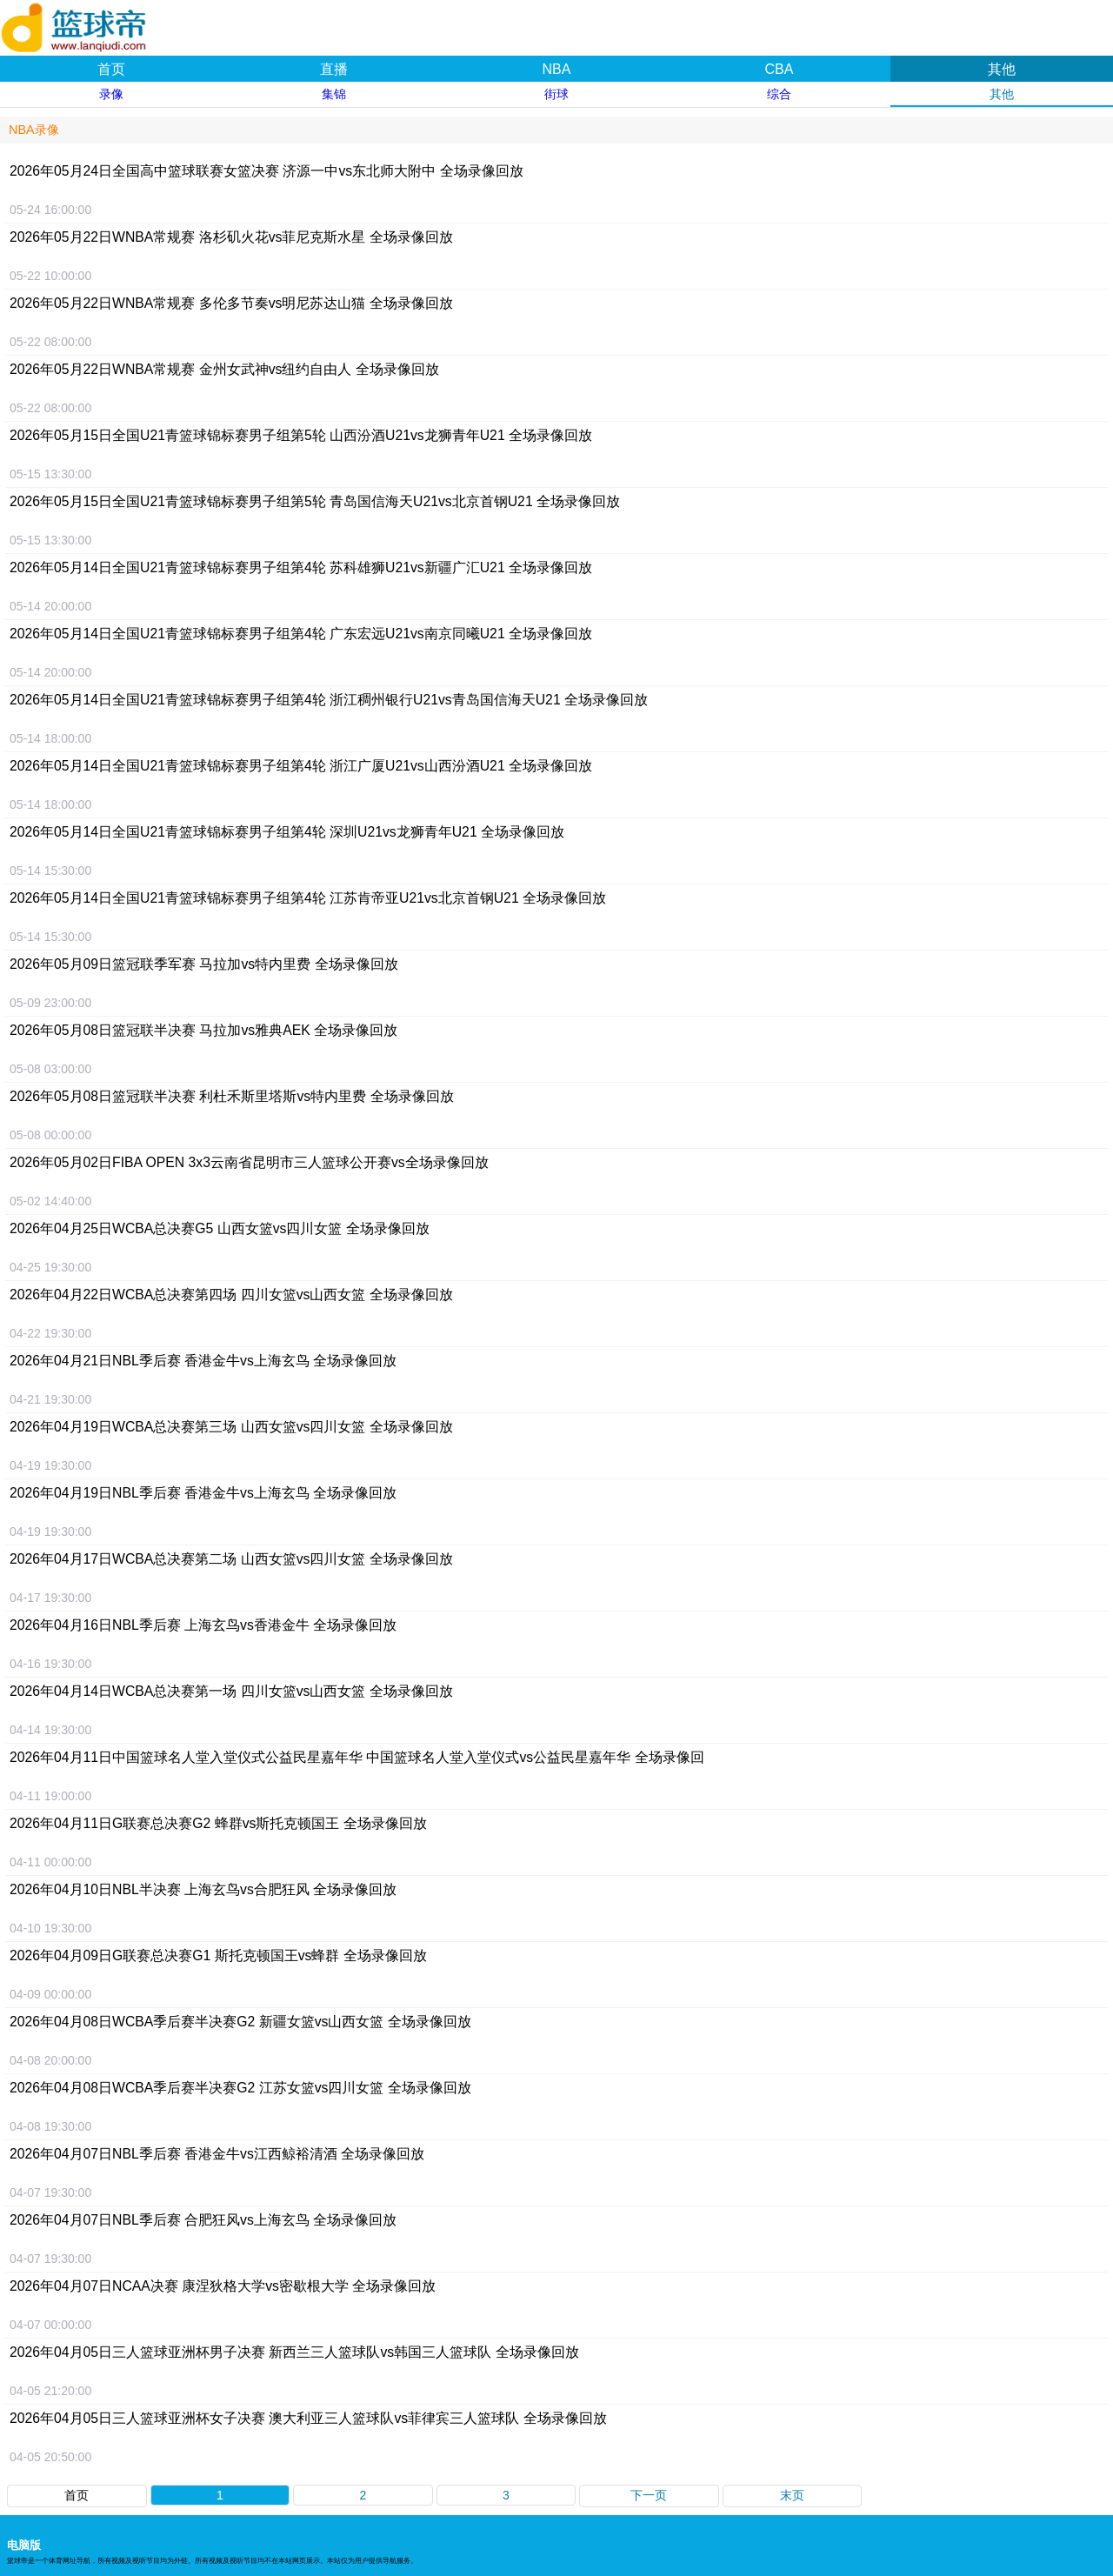  I want to click on 2026年04月22日WCBA总决赛第四场 四川女篮vs山西女篮 全场录像回放, so click(231, 1294).